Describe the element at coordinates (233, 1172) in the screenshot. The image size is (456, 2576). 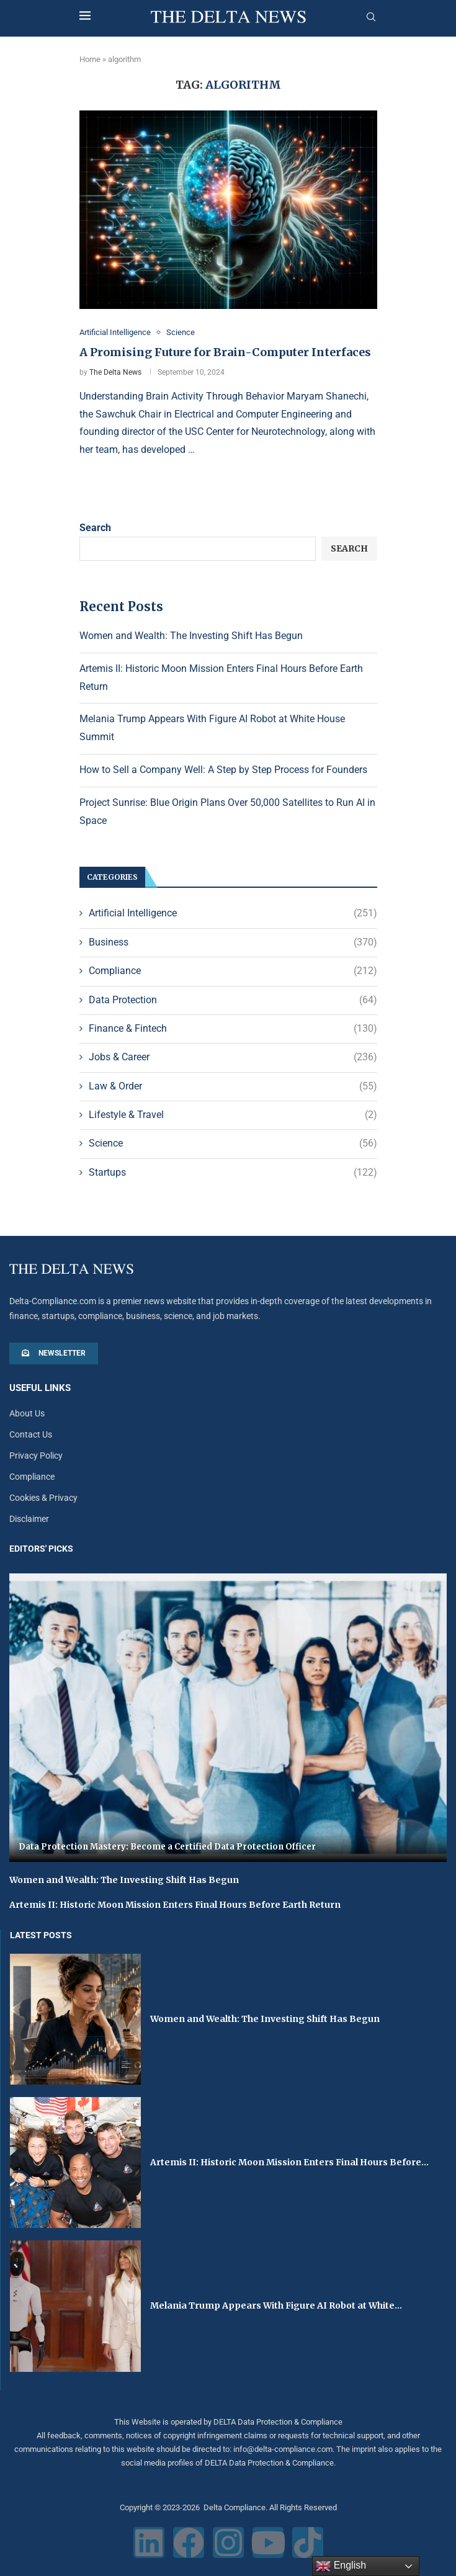
I see `Startups` at that location.